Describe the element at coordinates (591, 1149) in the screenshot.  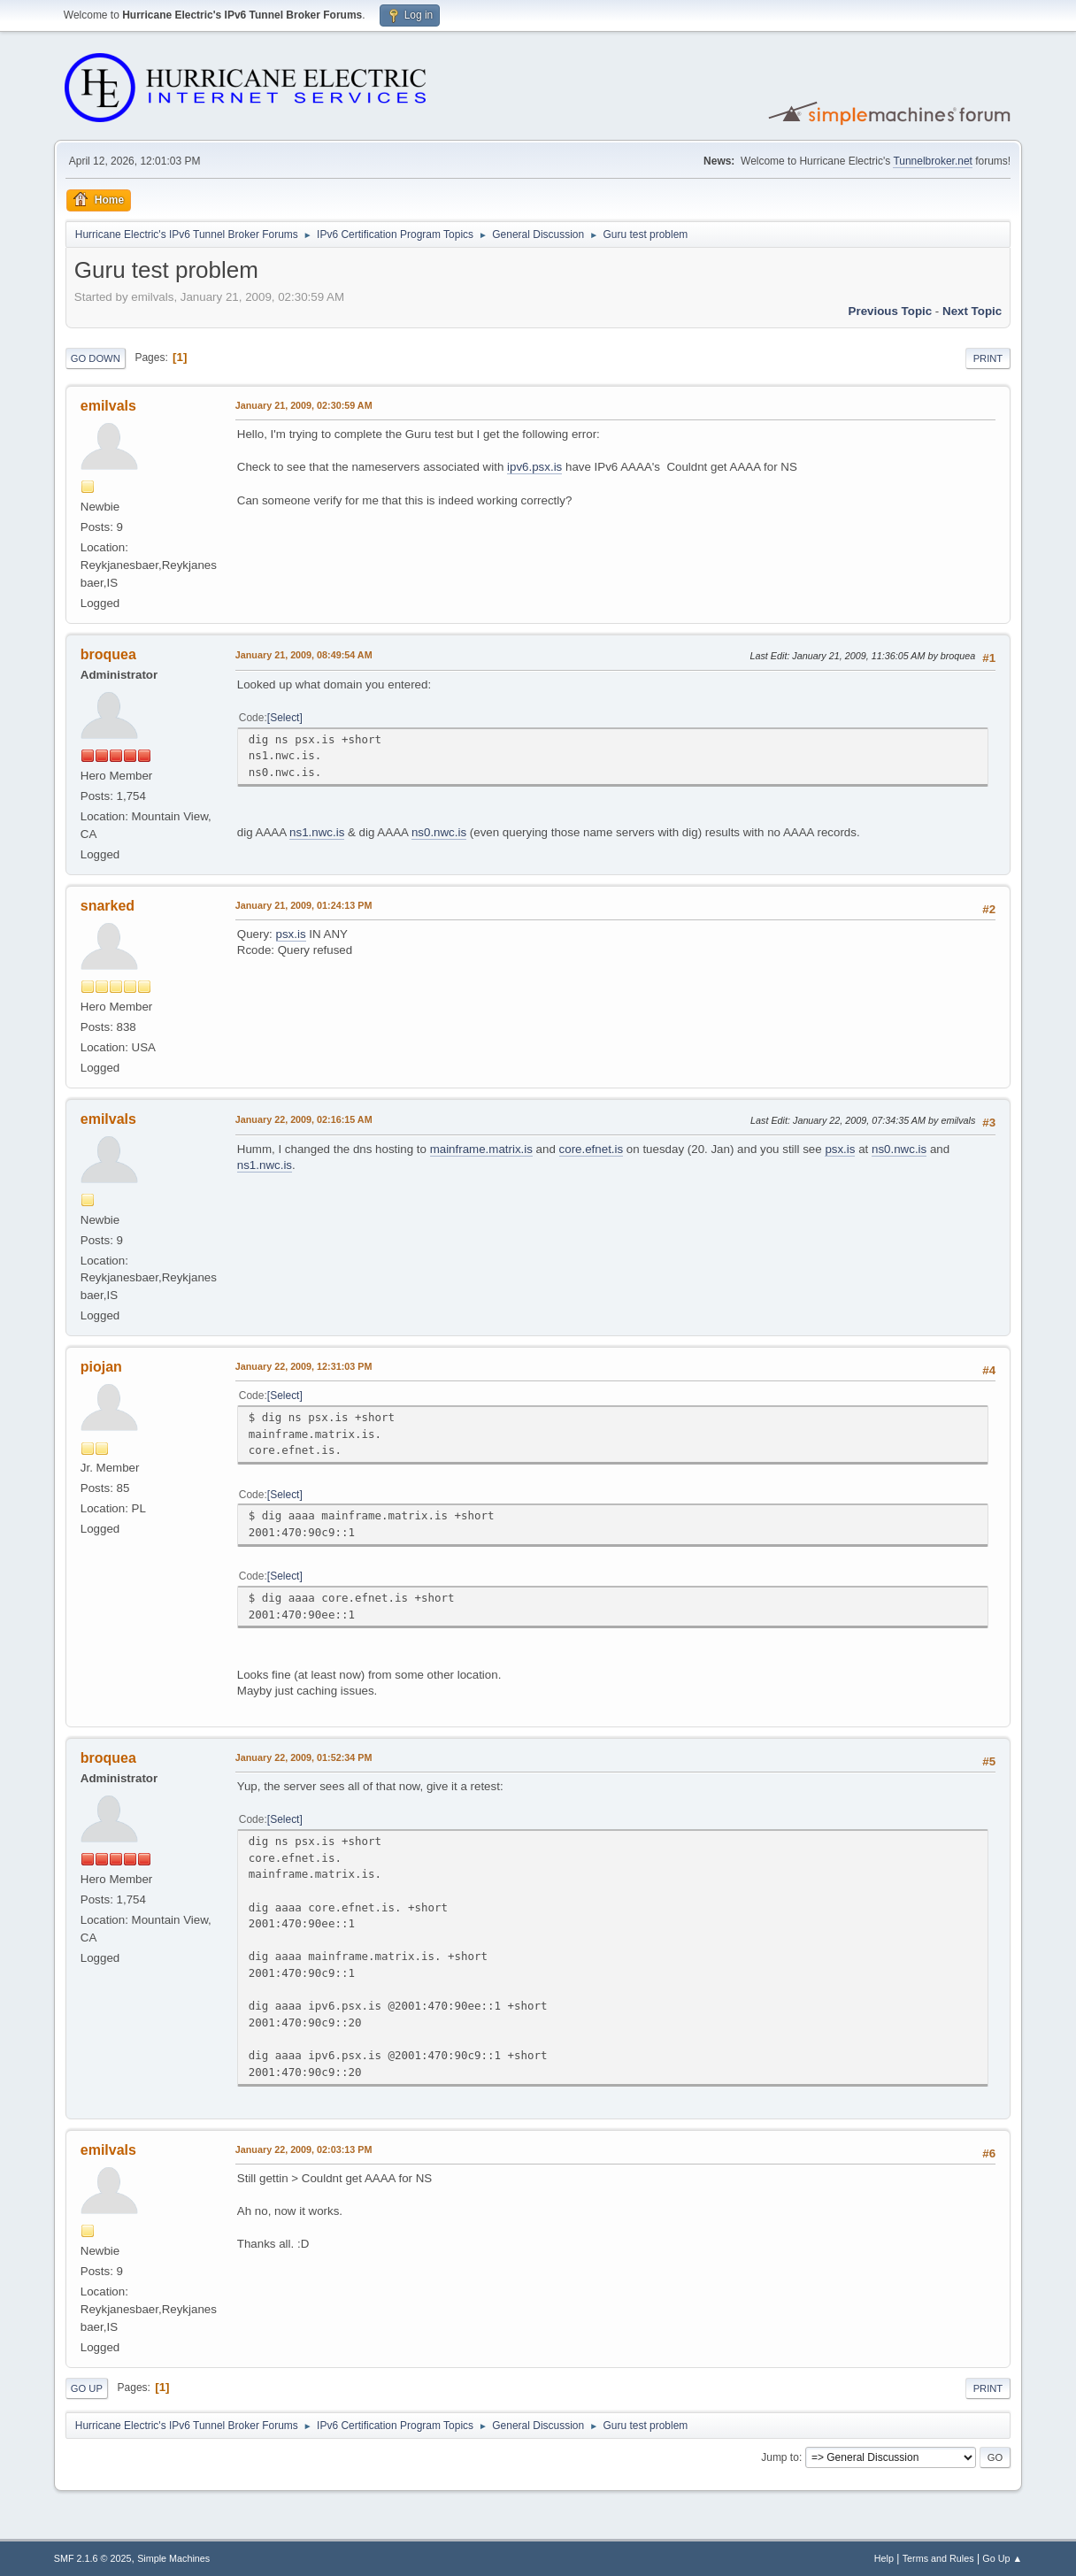
I see `core.efnet.is` at that location.